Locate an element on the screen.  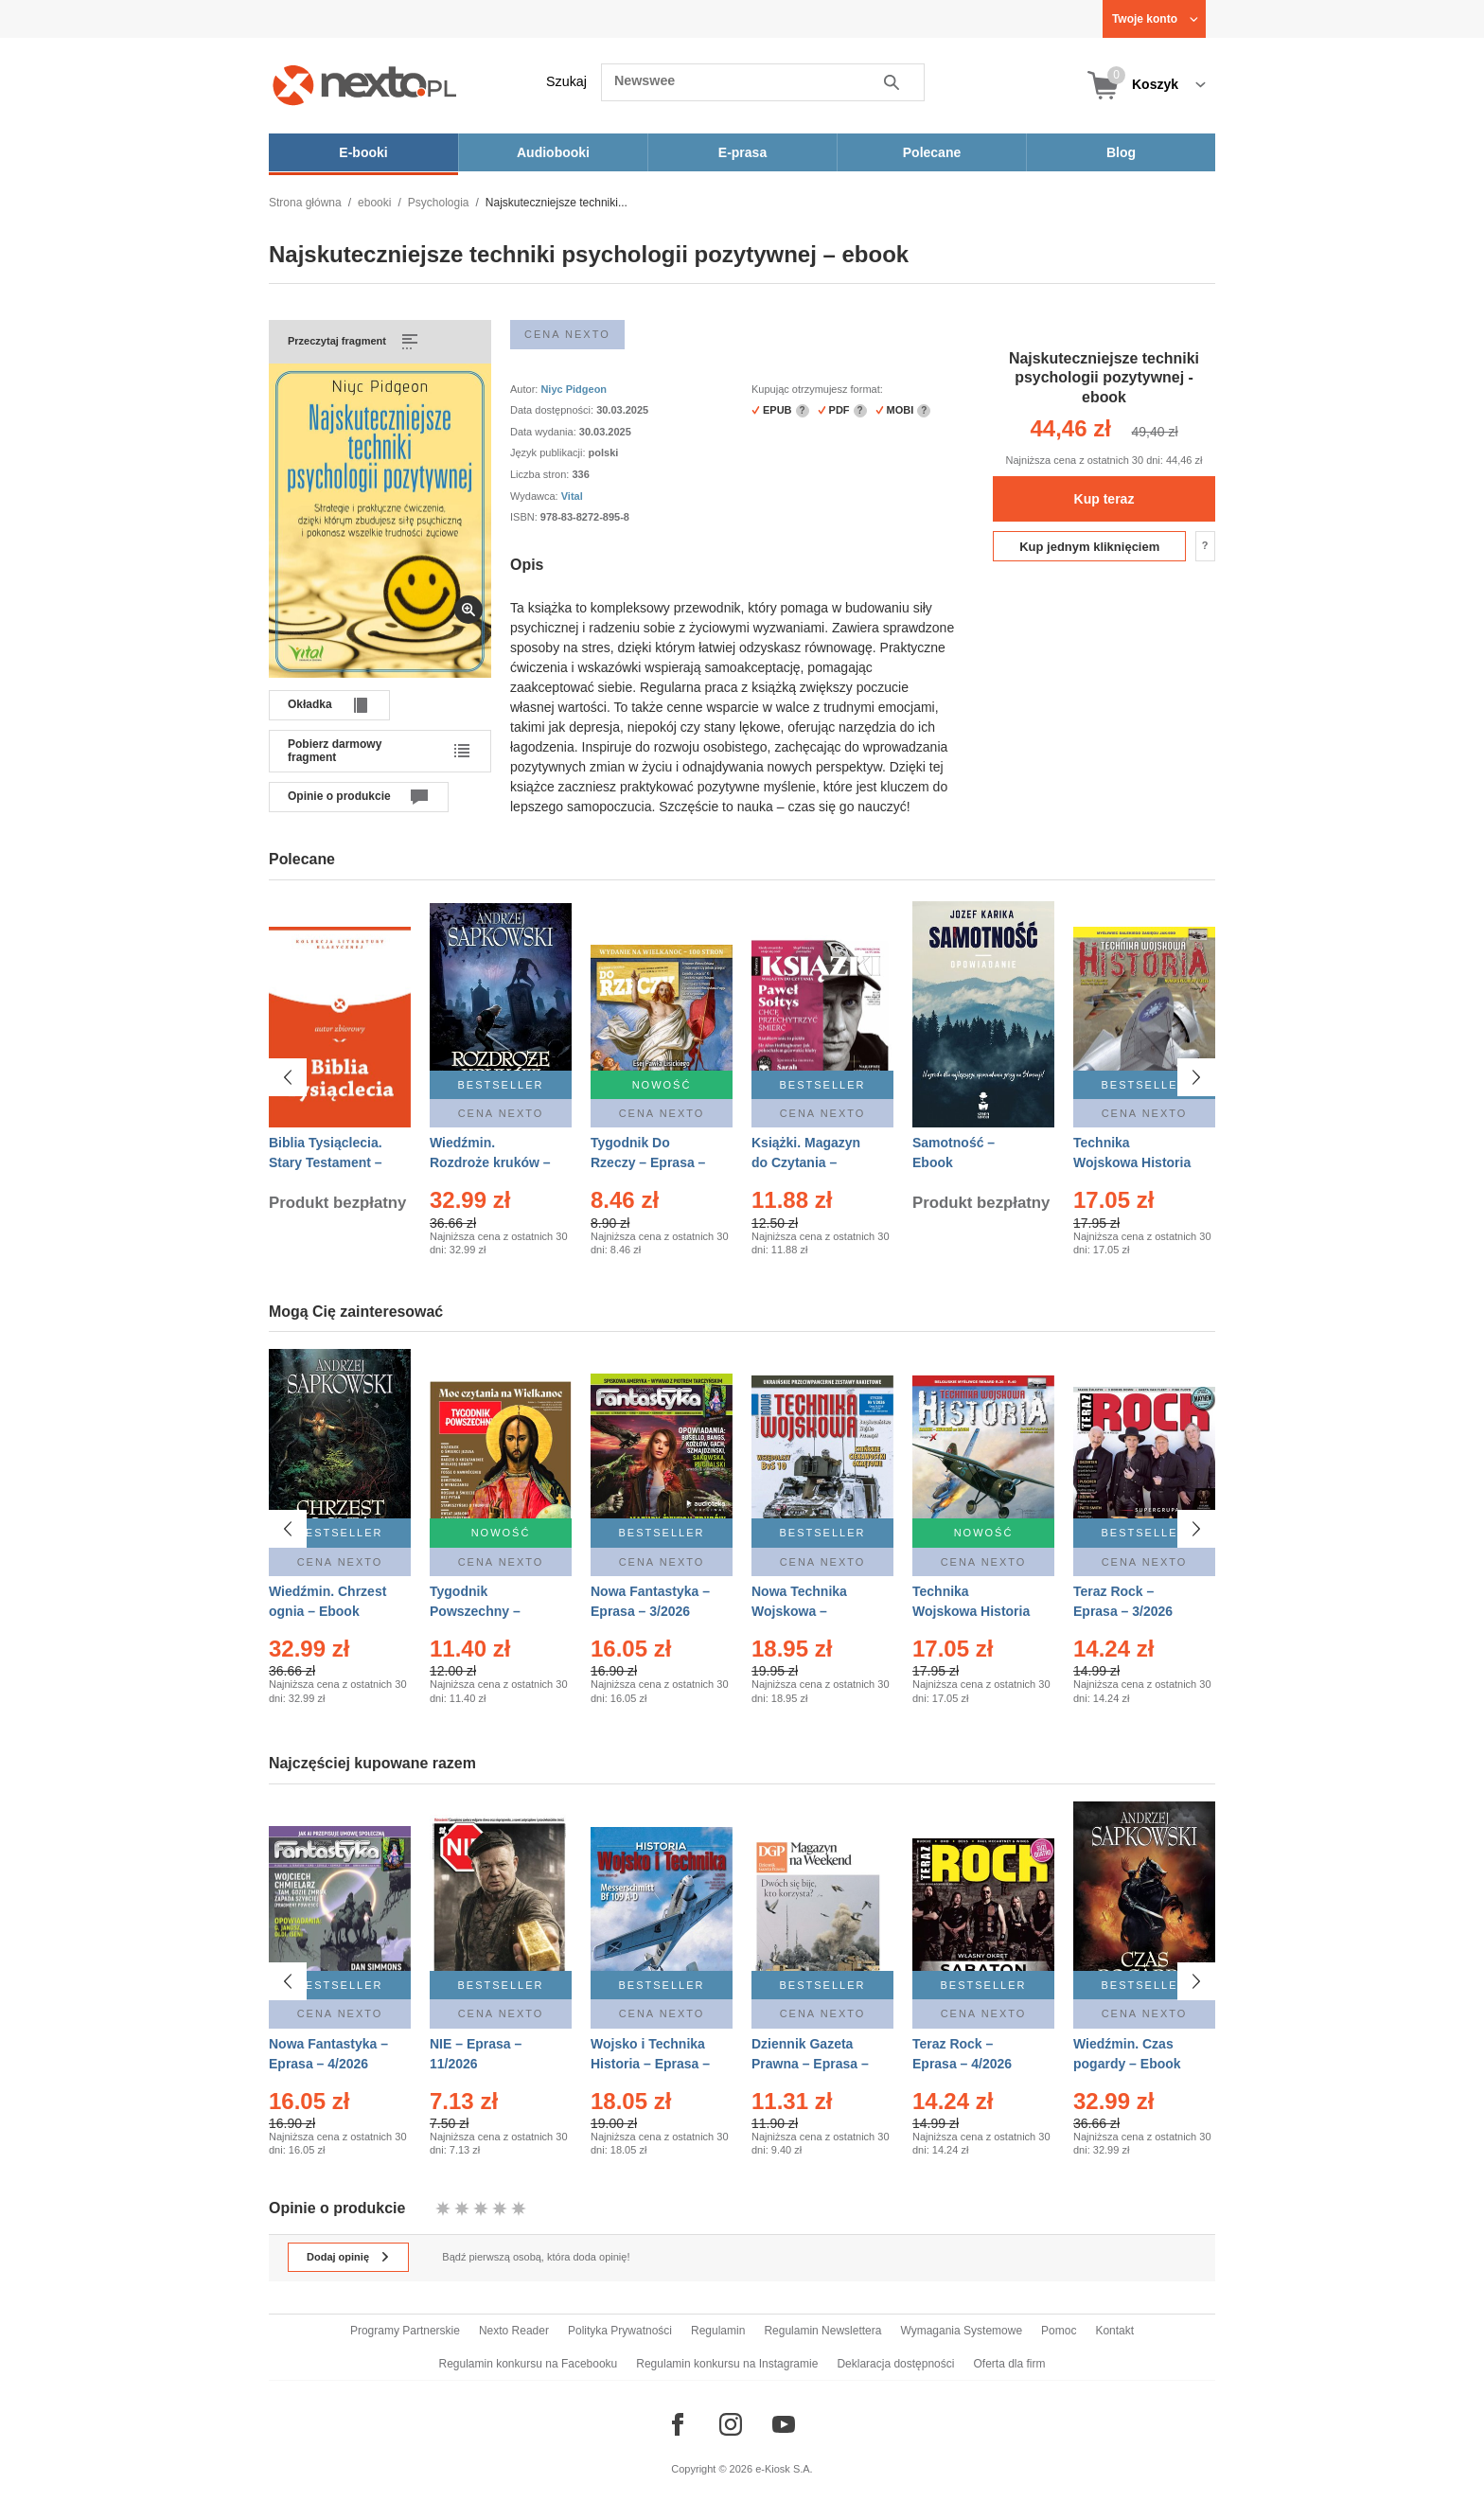
Okładka is located at coordinates (310, 704).